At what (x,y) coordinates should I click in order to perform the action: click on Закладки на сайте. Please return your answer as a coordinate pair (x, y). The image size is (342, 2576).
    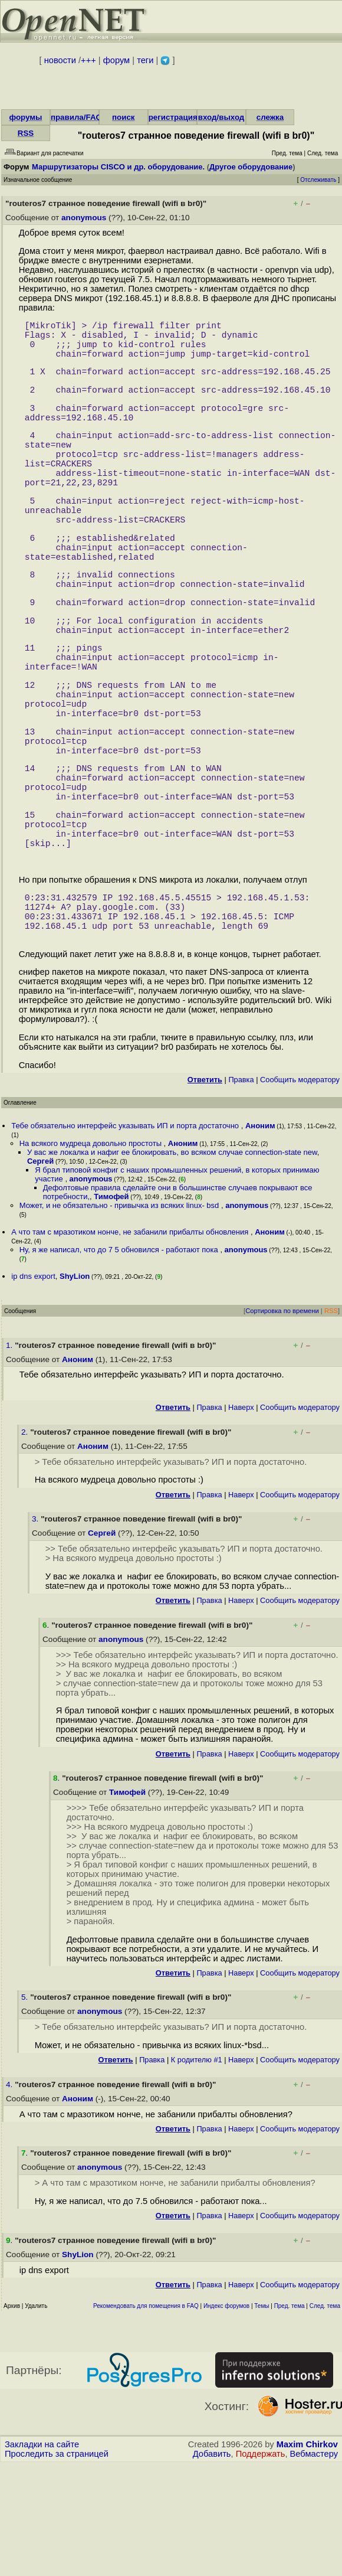
    Looking at the image, I should click on (42, 2555).